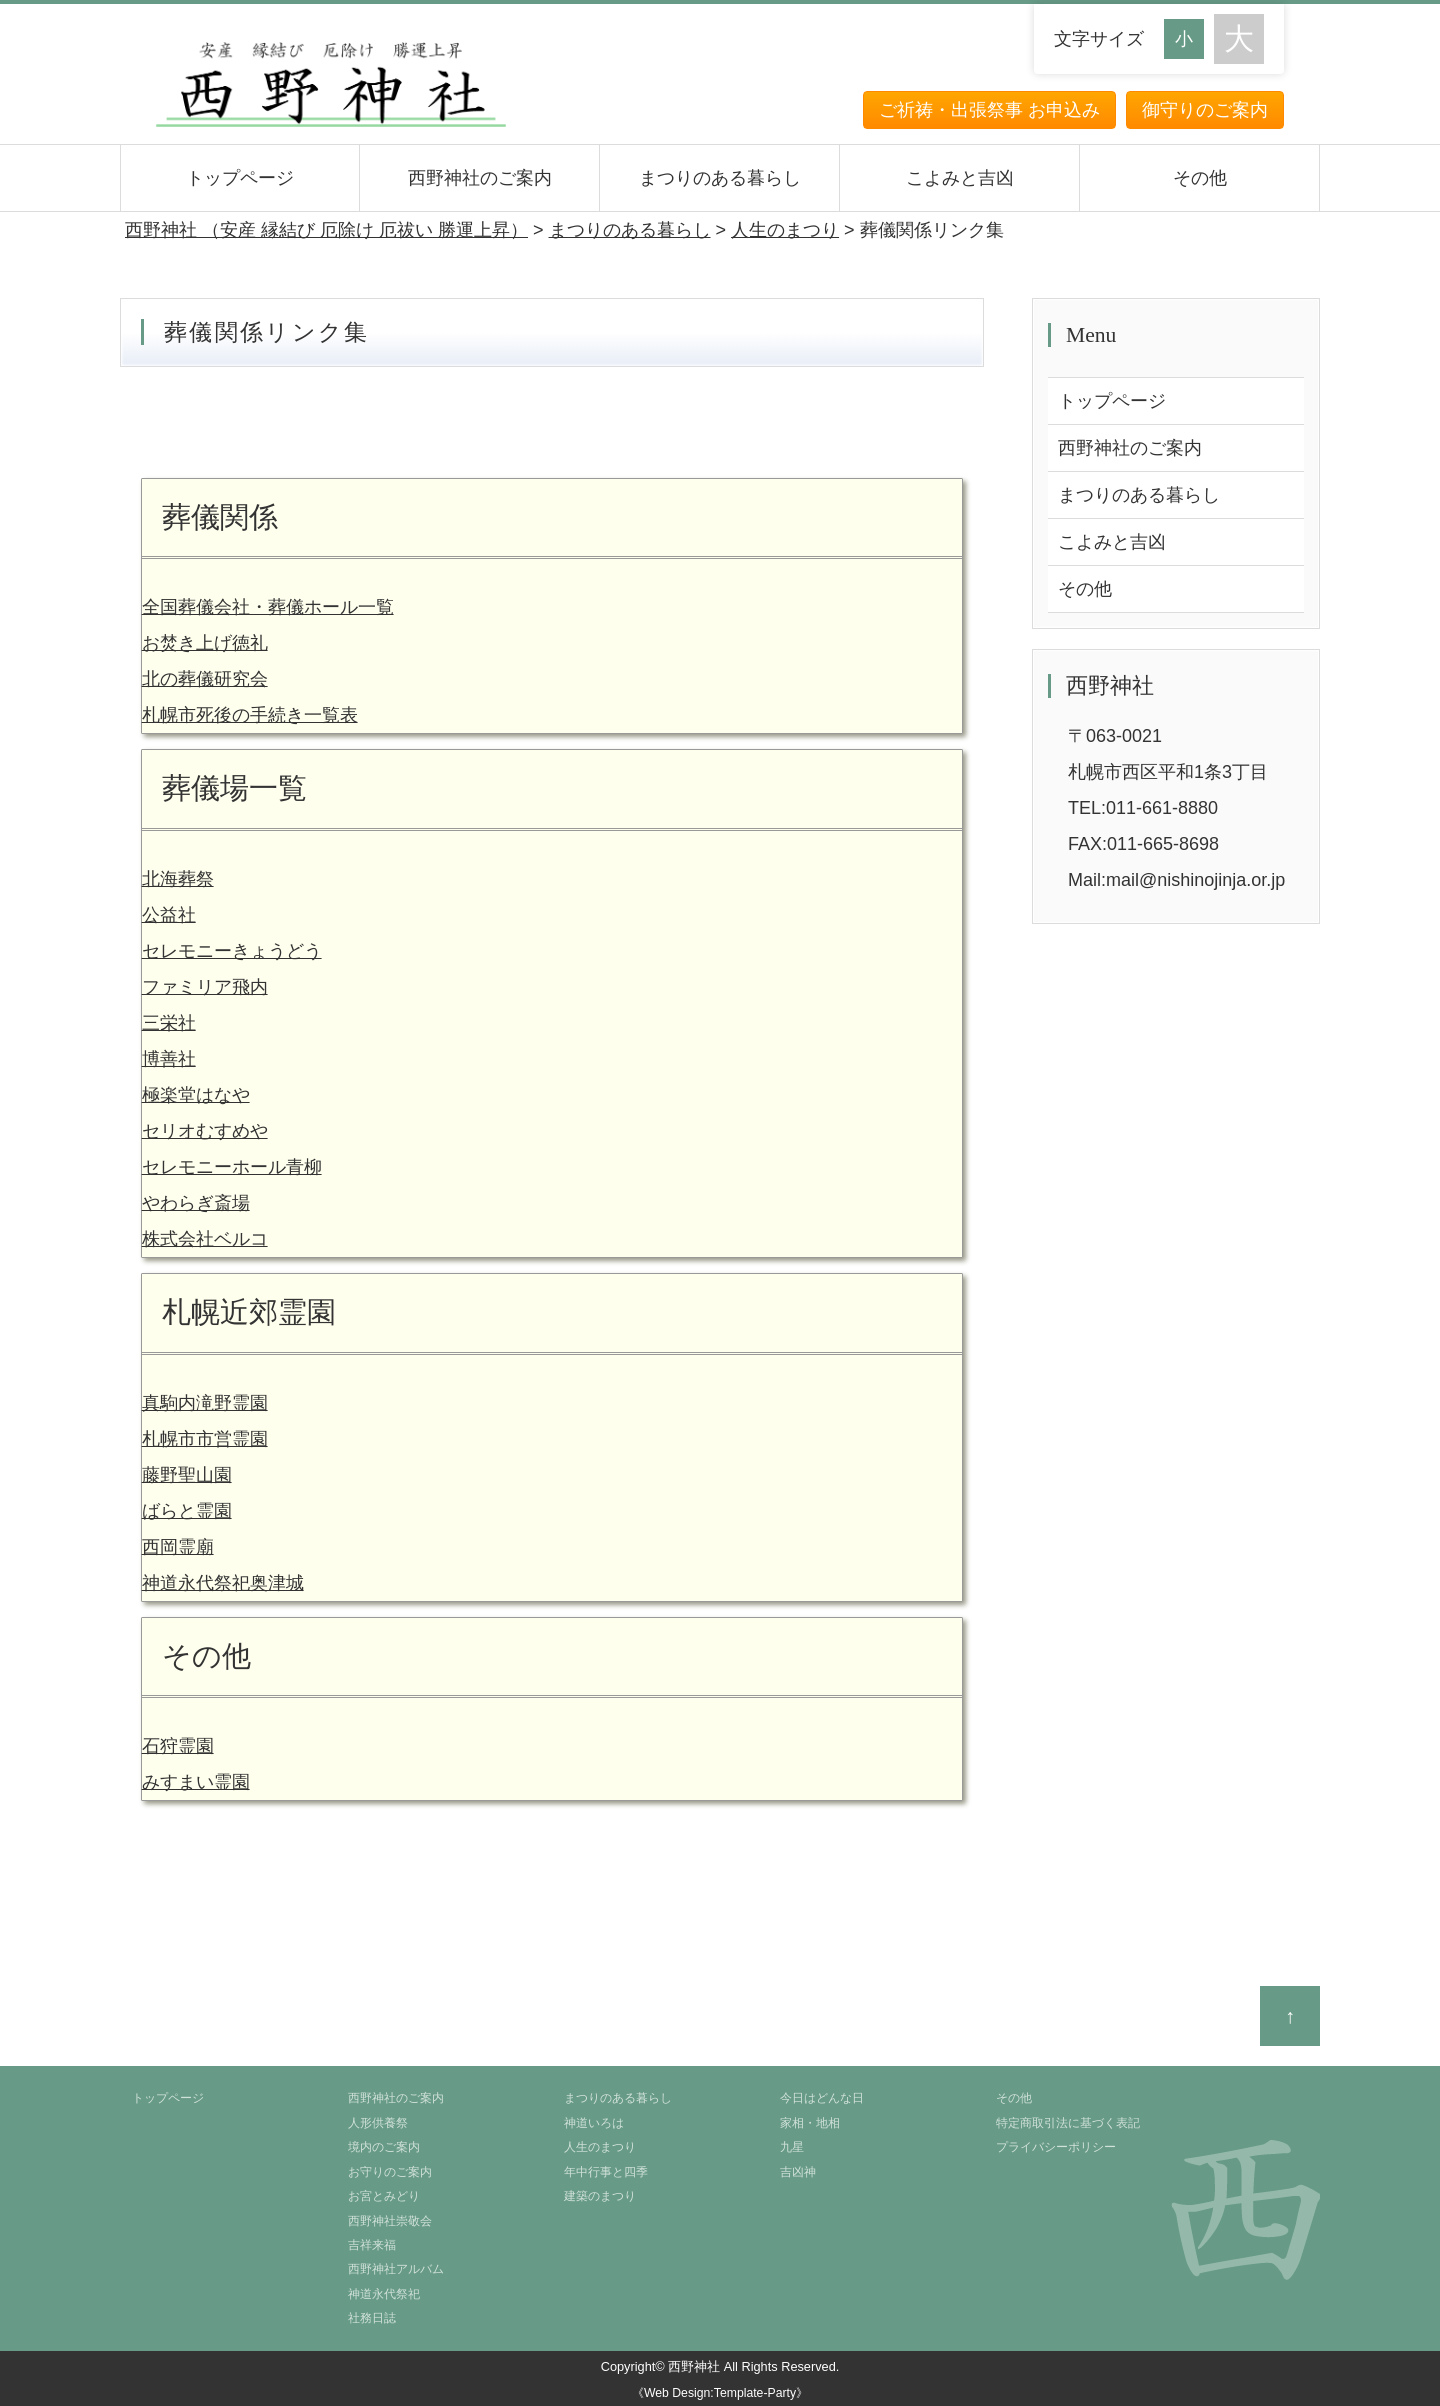 The width and height of the screenshot is (1440, 2406). I want to click on セレモニーきょうどう, so click(232, 951).